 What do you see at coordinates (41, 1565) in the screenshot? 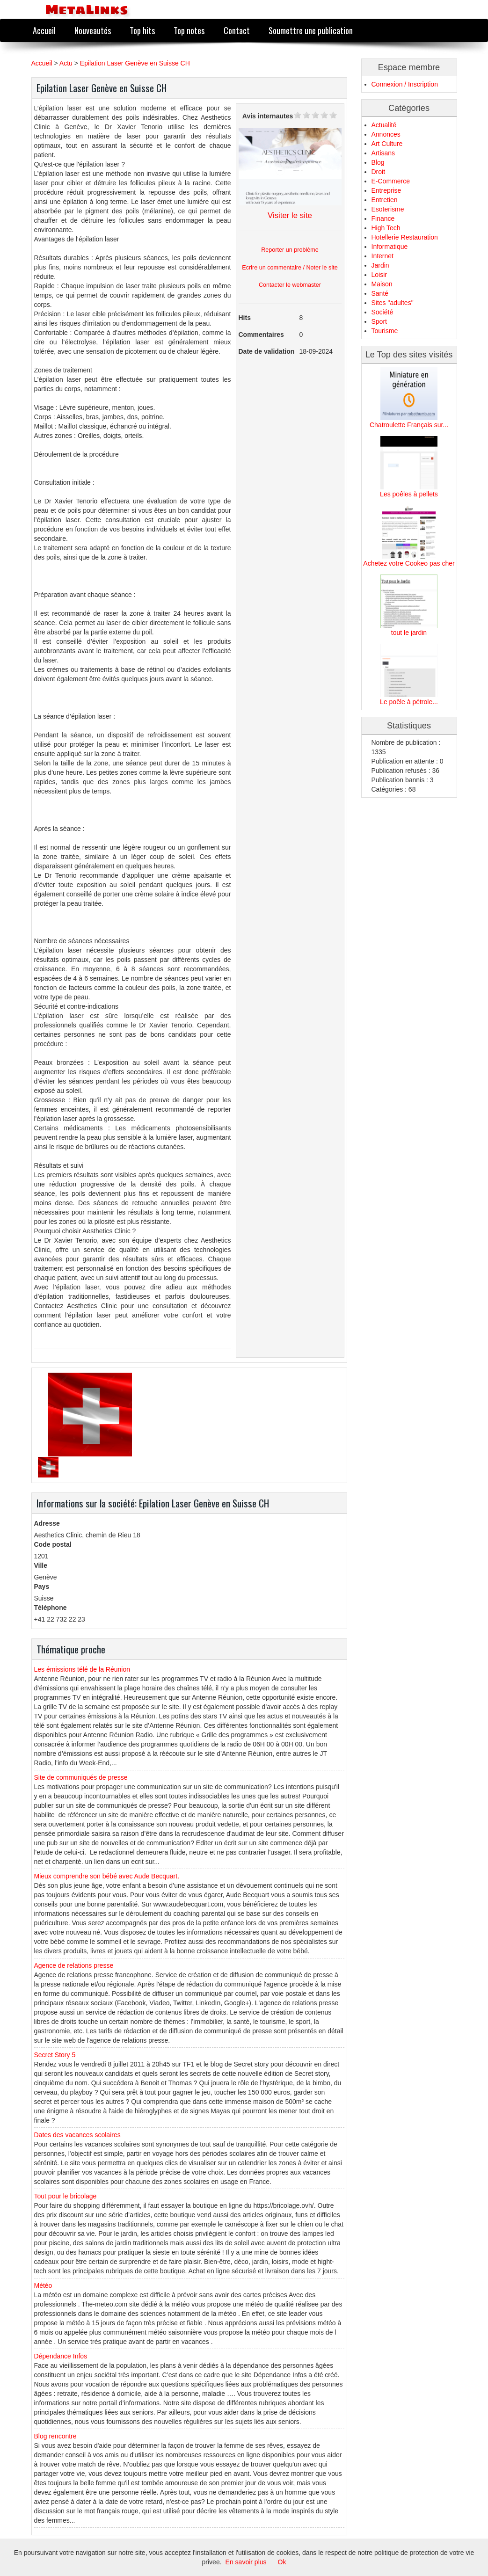
I see `Ville` at bounding box center [41, 1565].